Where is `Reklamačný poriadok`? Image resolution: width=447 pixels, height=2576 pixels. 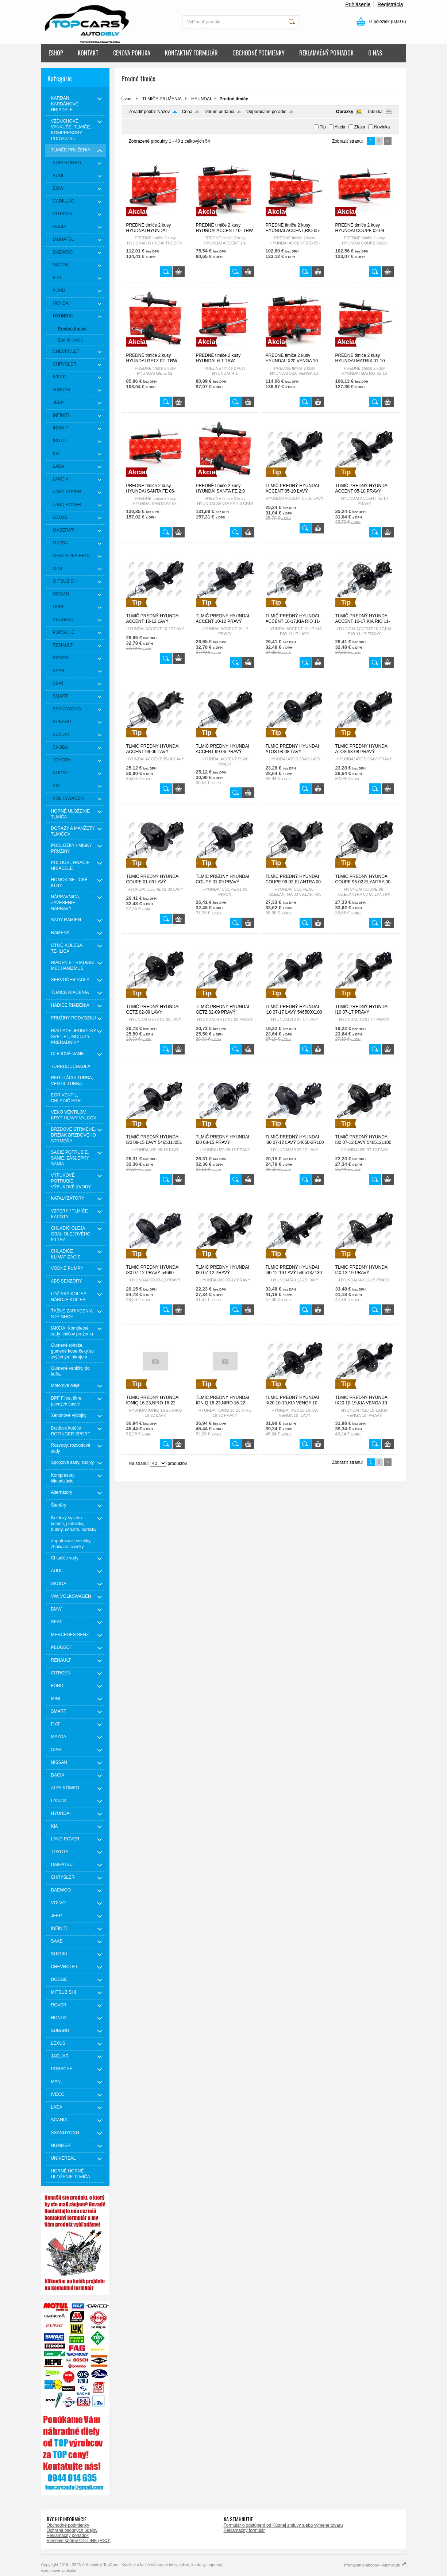 Reklamačný poriadok is located at coordinates (68, 2535).